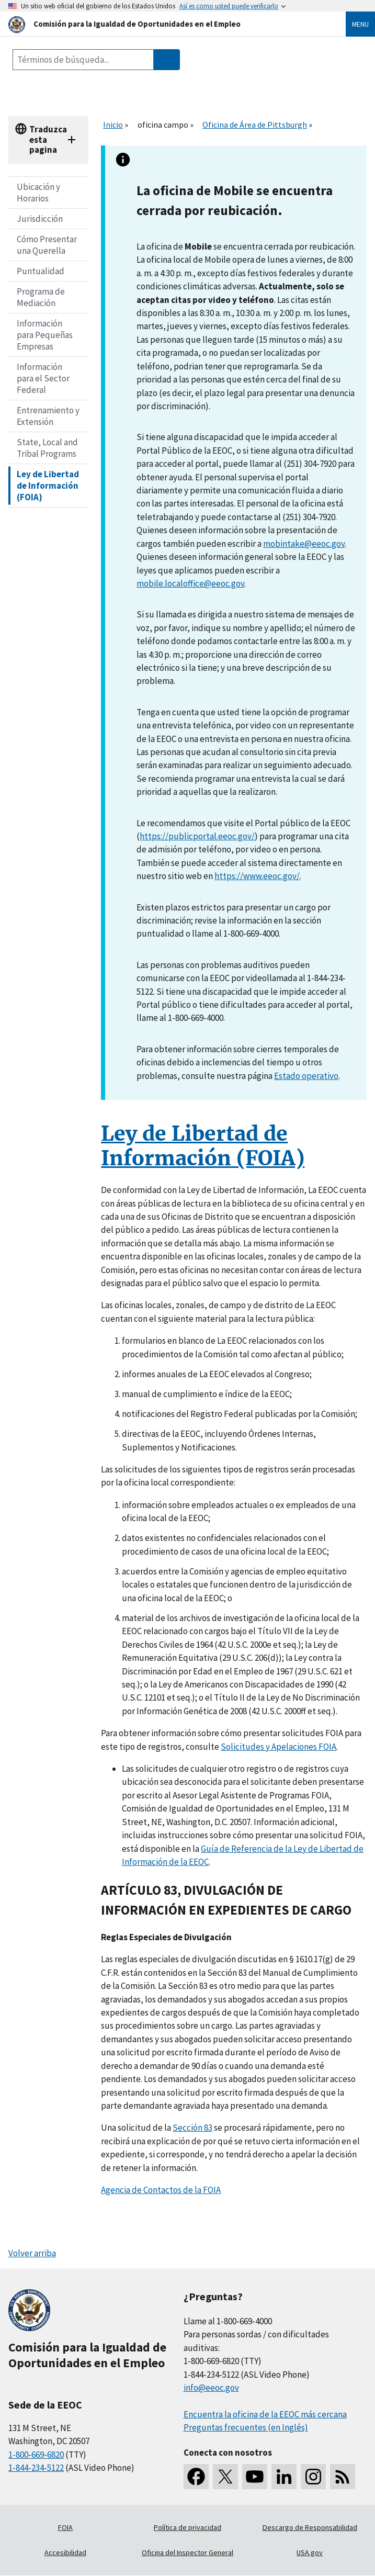 Image resolution: width=375 pixels, height=2576 pixels. What do you see at coordinates (161, 2190) in the screenshot?
I see `Agencia de Contactos de la FOIA` at bounding box center [161, 2190].